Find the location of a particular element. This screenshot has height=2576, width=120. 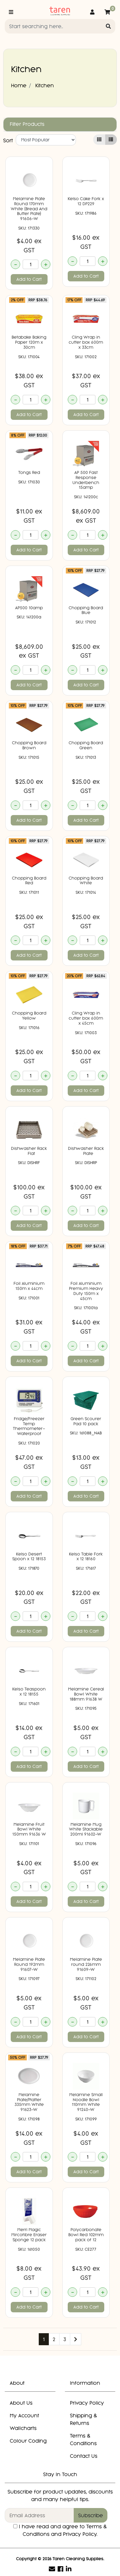

1 [Current page] is located at coordinates (44, 2339).